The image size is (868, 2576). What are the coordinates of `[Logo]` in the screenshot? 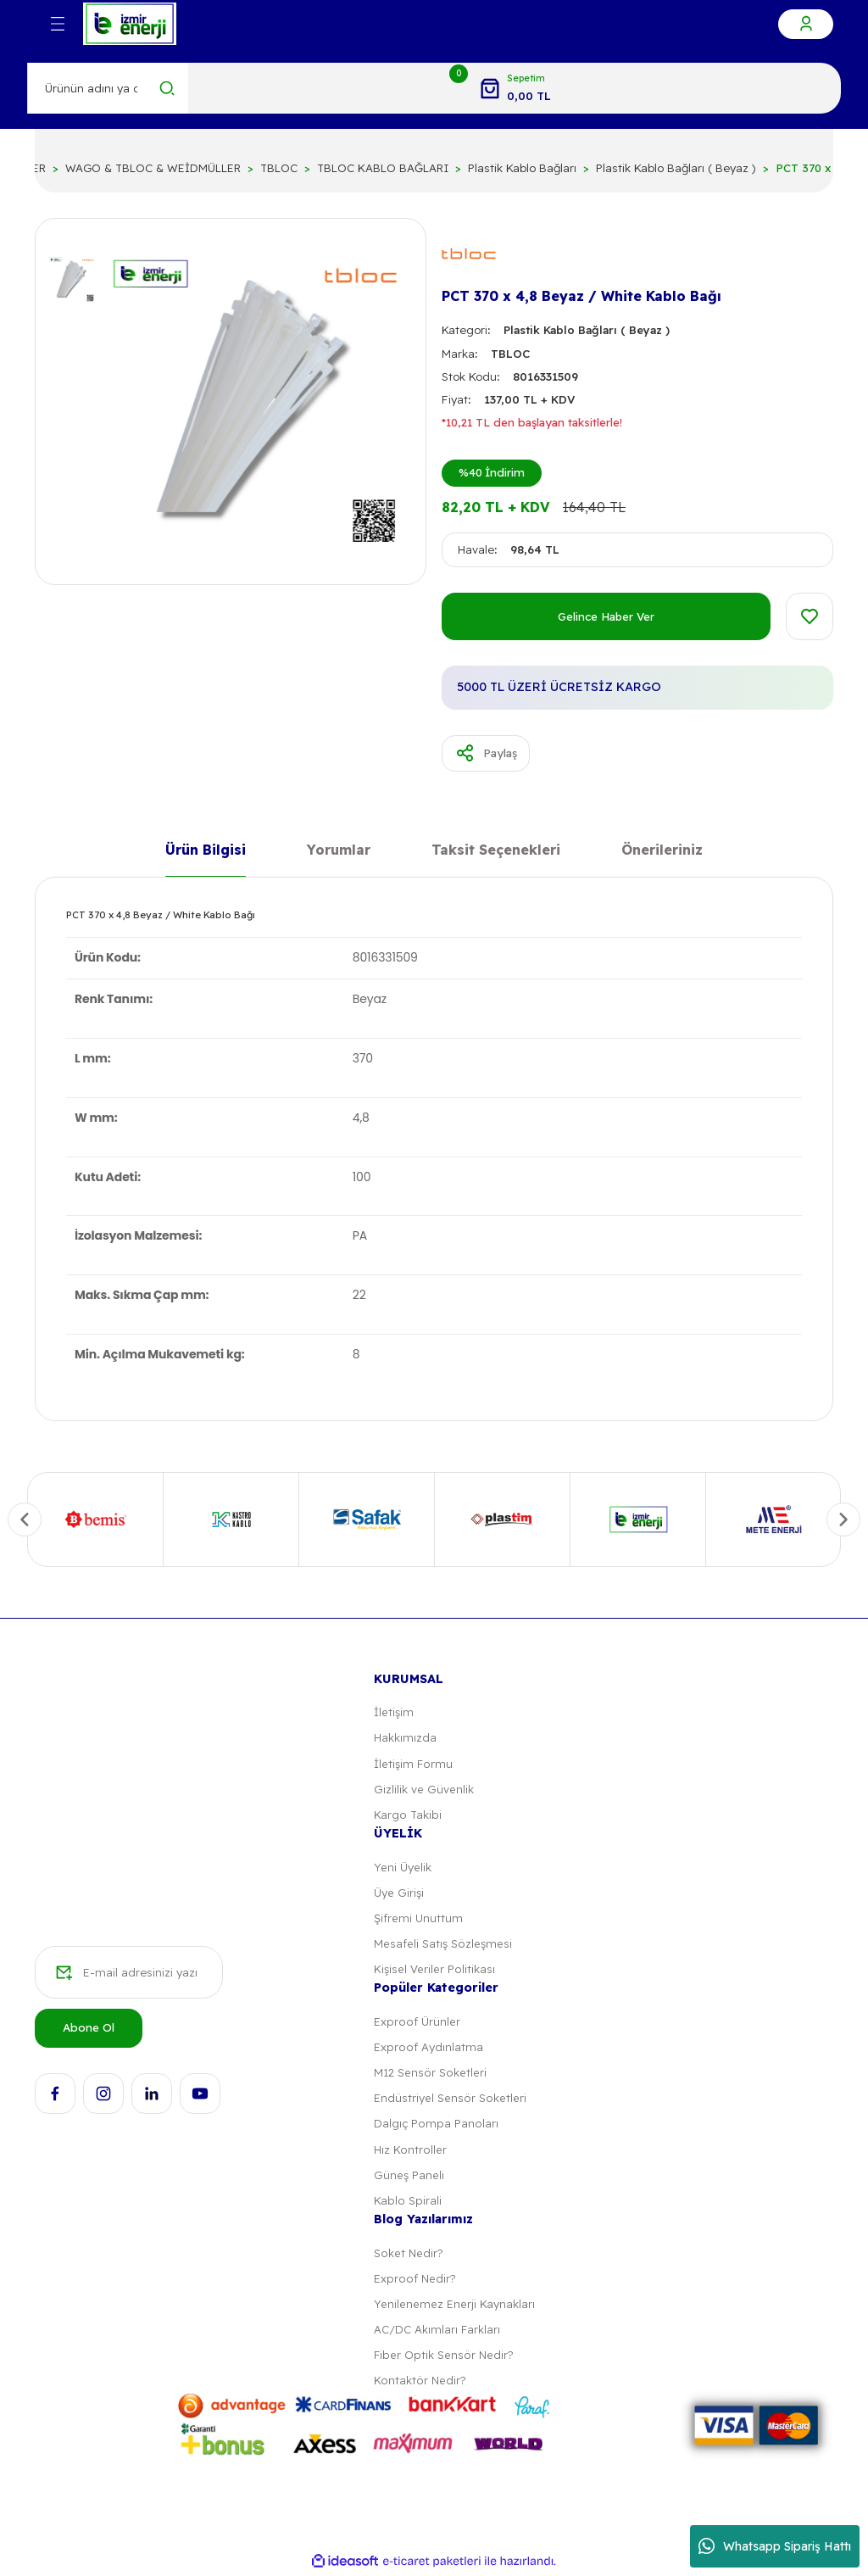 It's located at (129, 24).